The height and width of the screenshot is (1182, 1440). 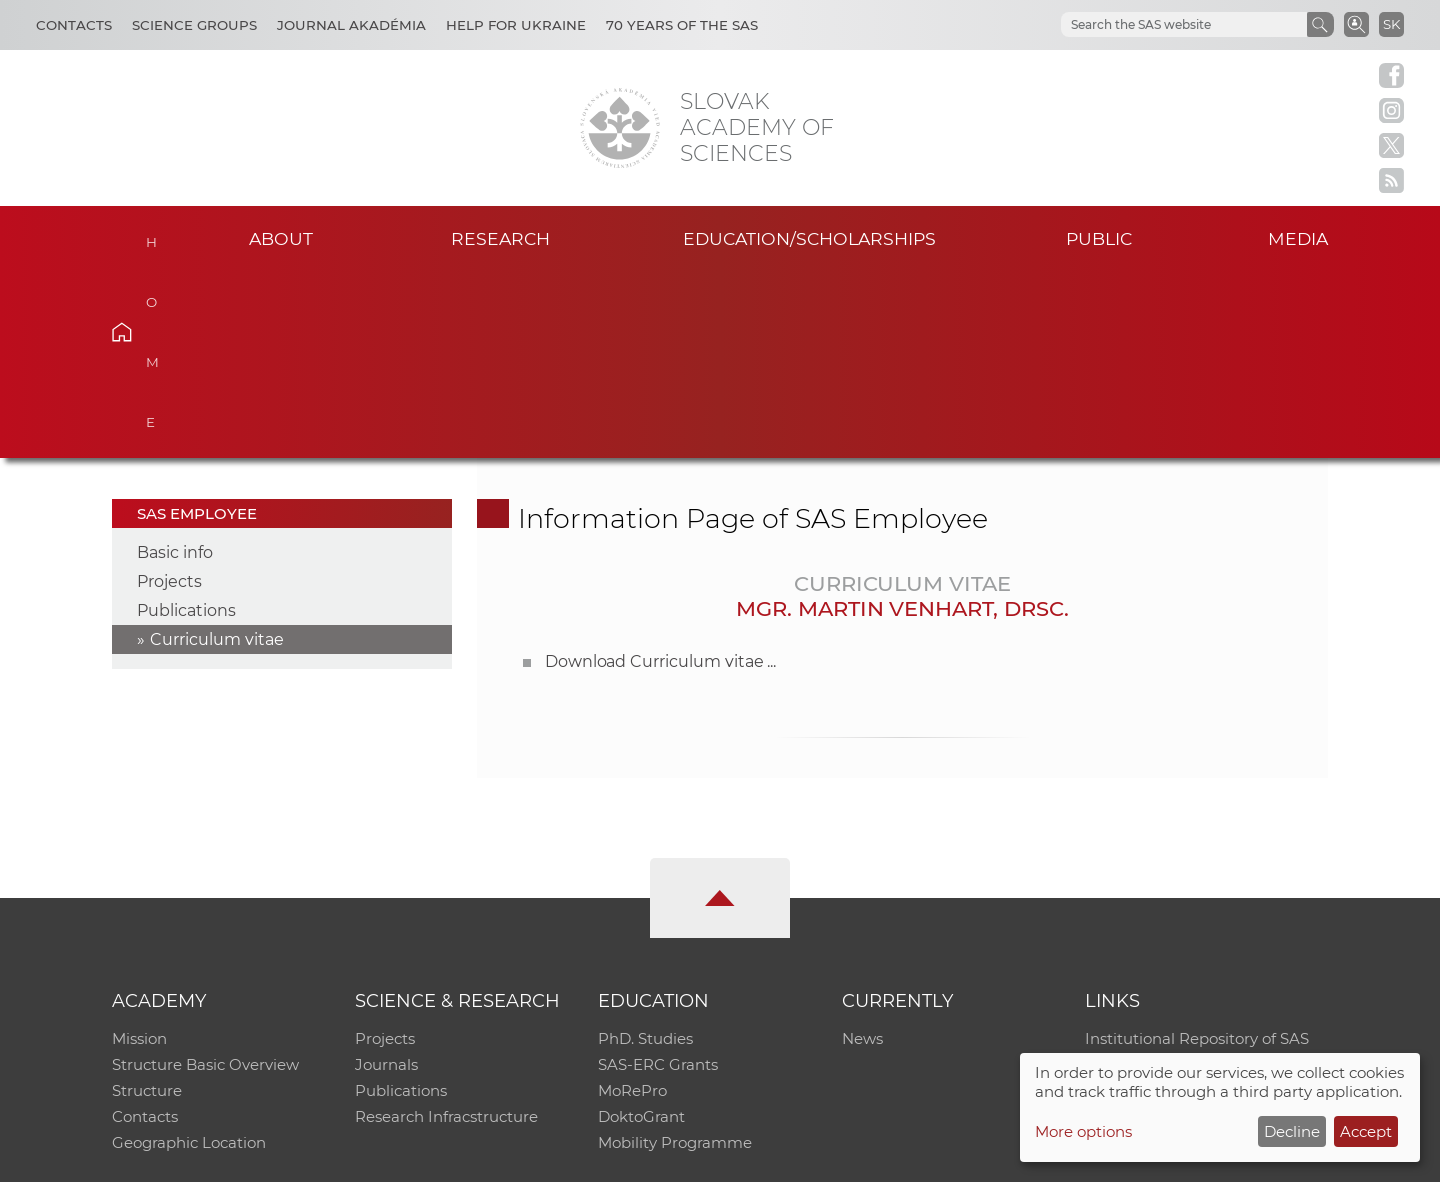 What do you see at coordinates (147, 904) in the screenshot?
I see `Structure` at bounding box center [147, 904].